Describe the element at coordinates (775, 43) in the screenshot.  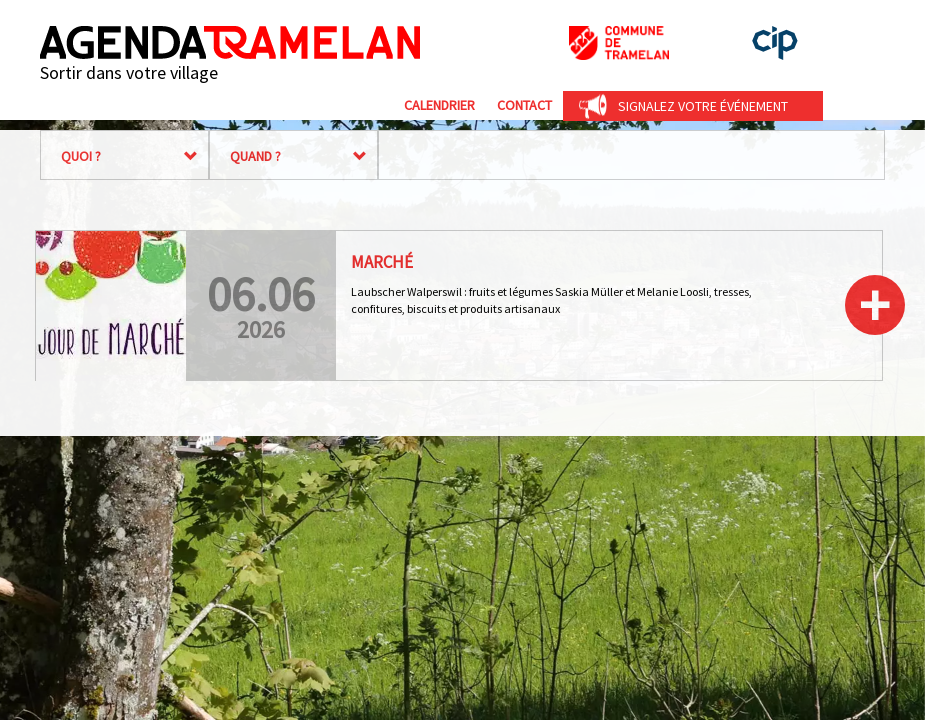
I see `cip` at that location.